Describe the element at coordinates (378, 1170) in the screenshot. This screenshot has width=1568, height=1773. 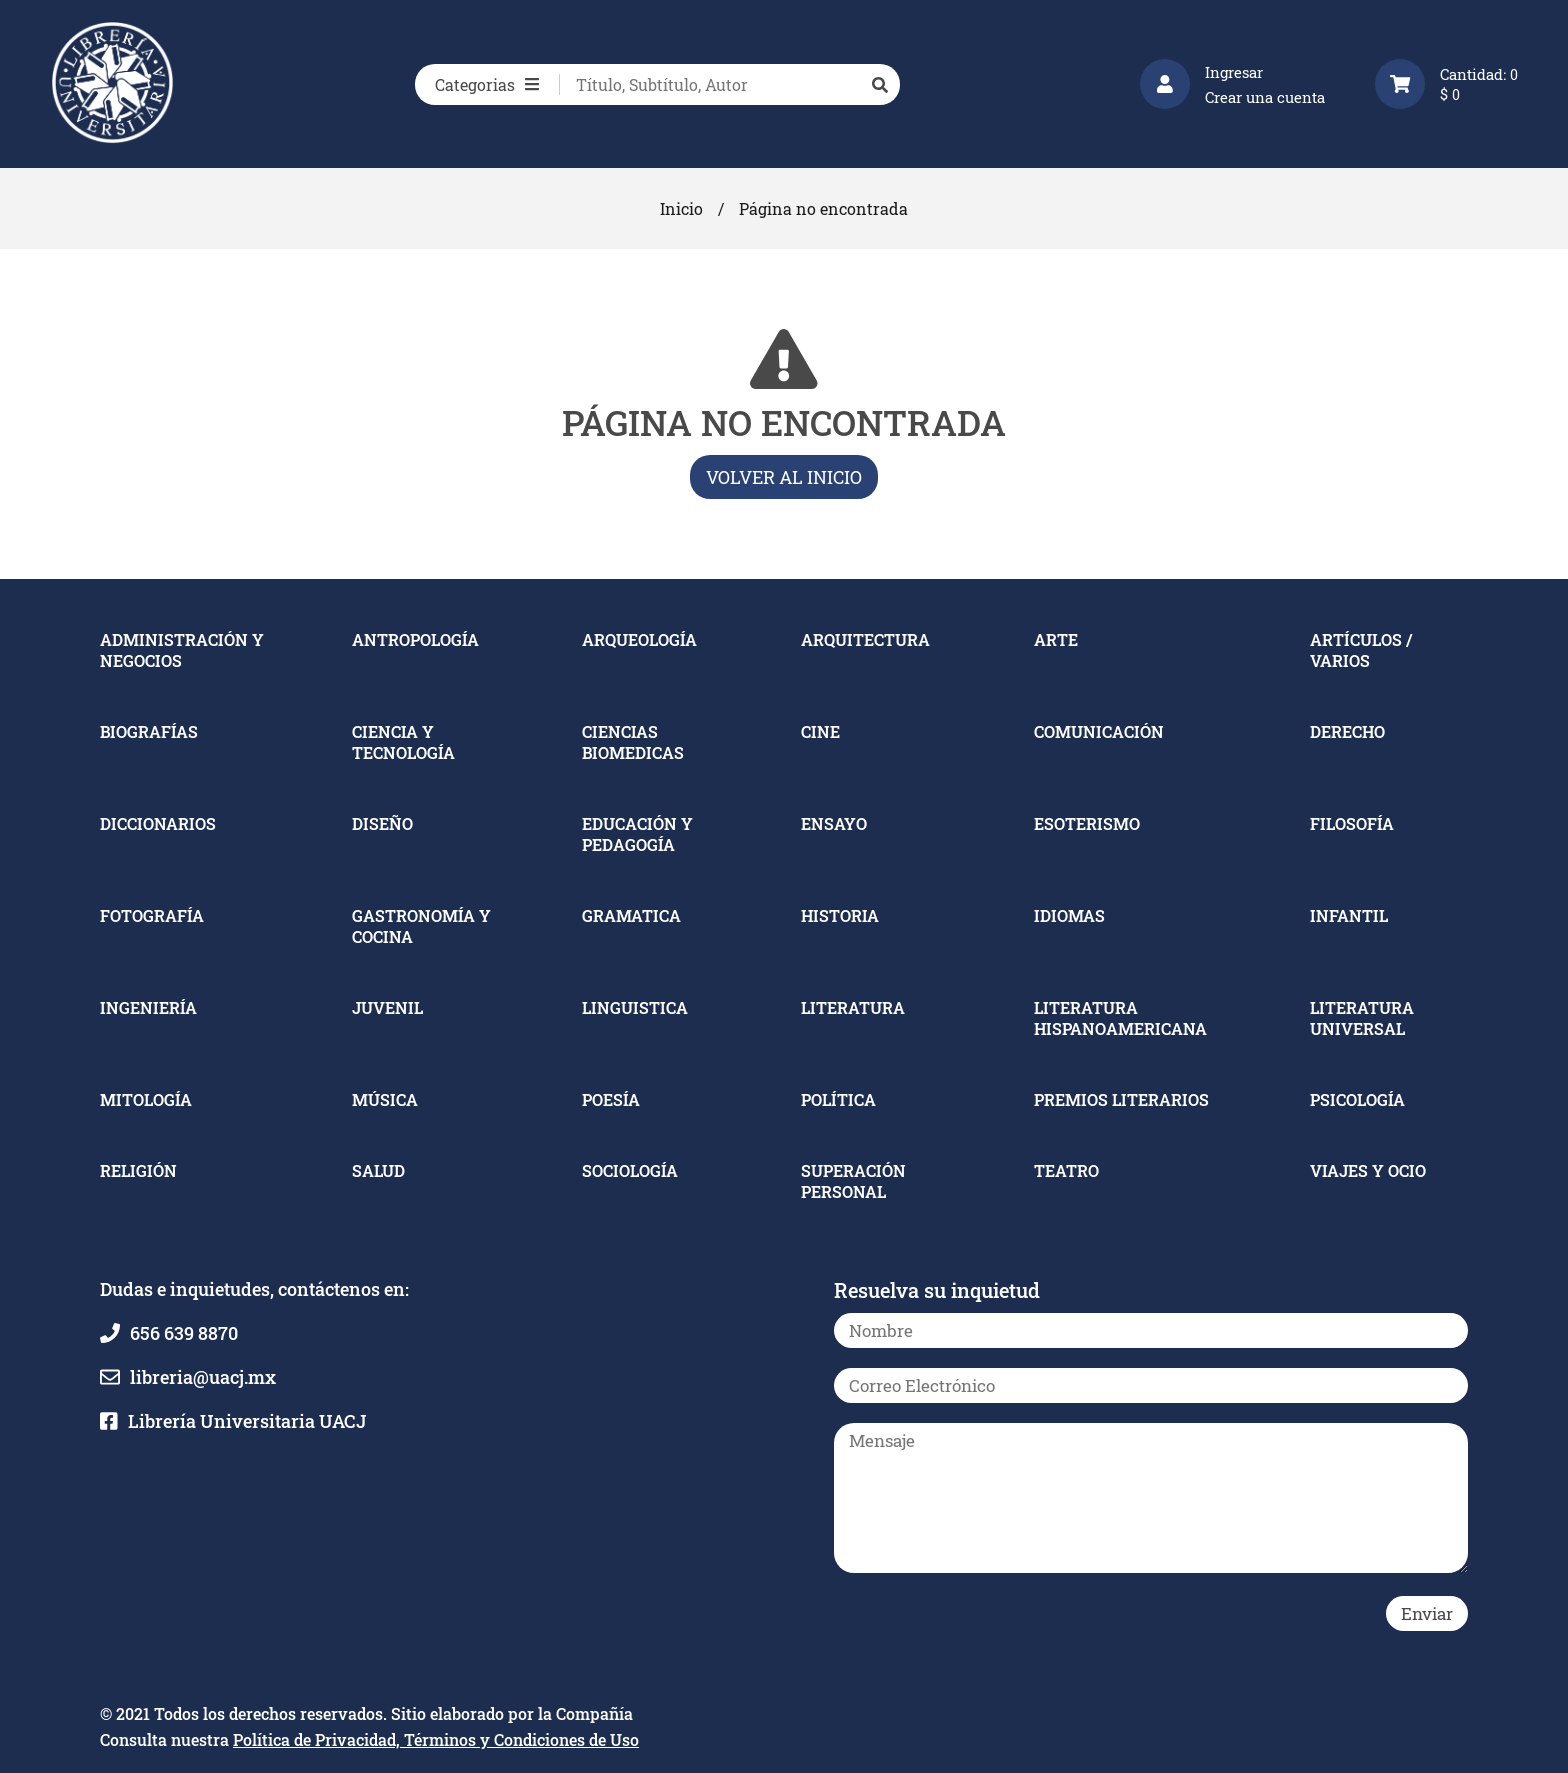
I see `SALUD` at that location.